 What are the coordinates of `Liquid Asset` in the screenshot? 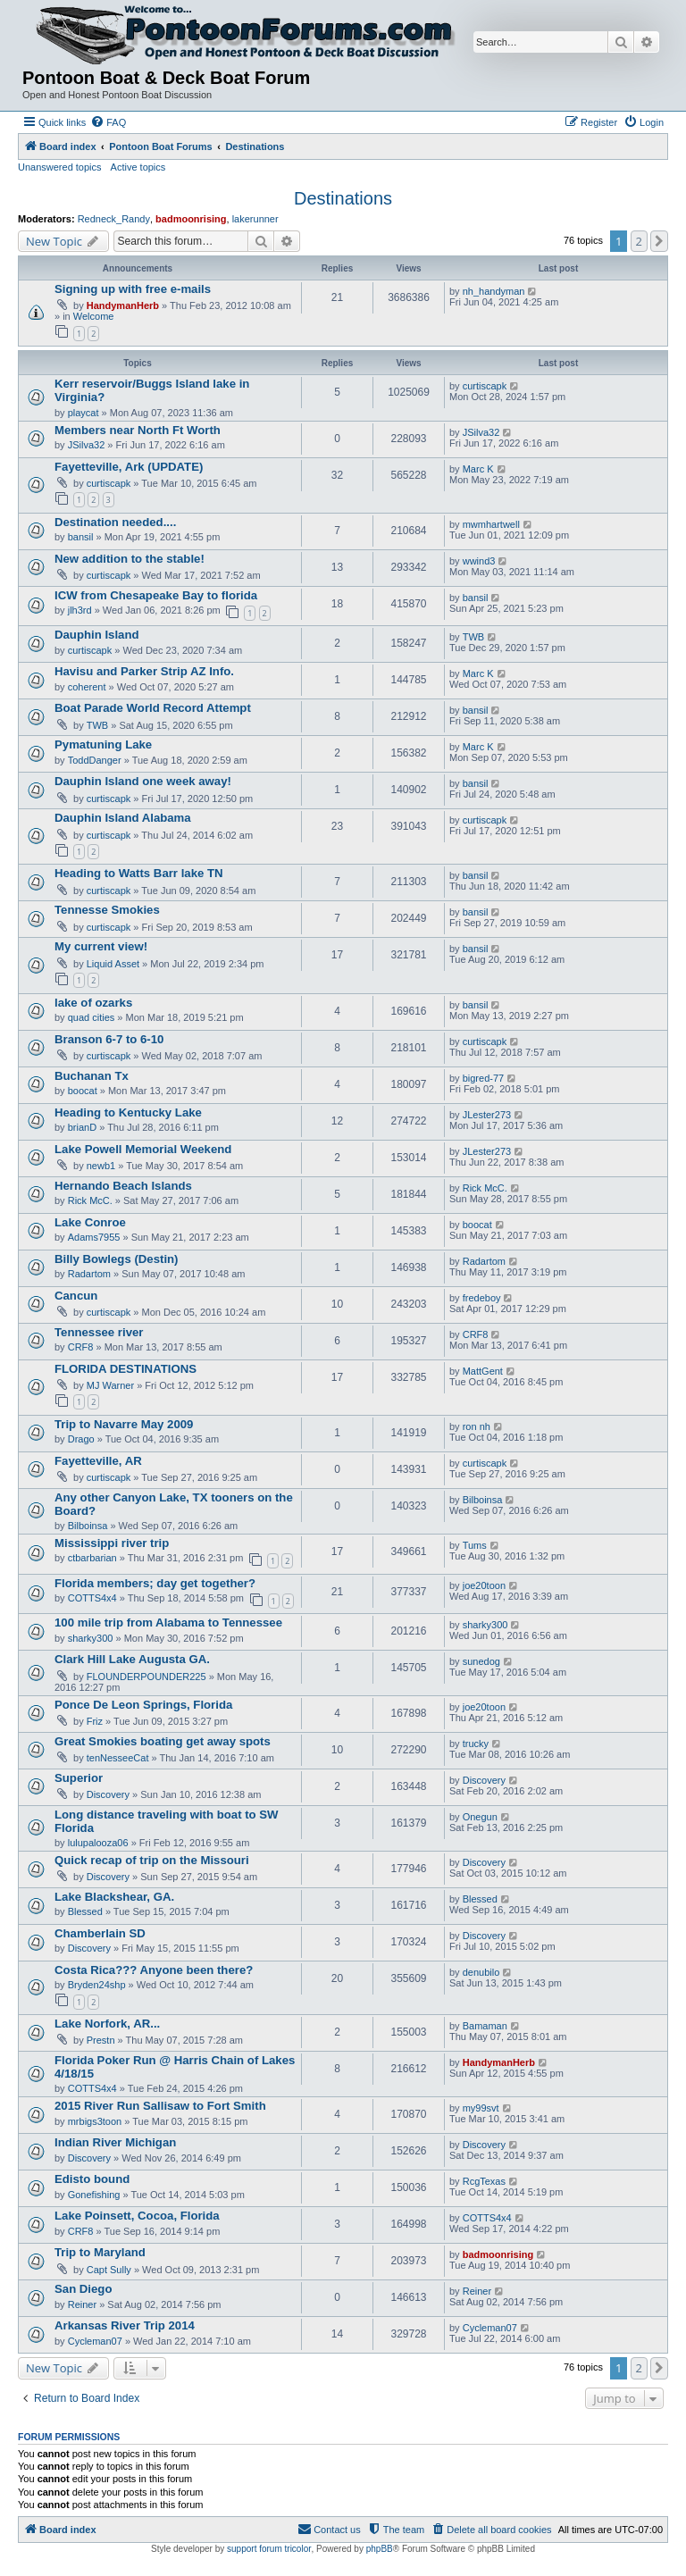 It's located at (113, 963).